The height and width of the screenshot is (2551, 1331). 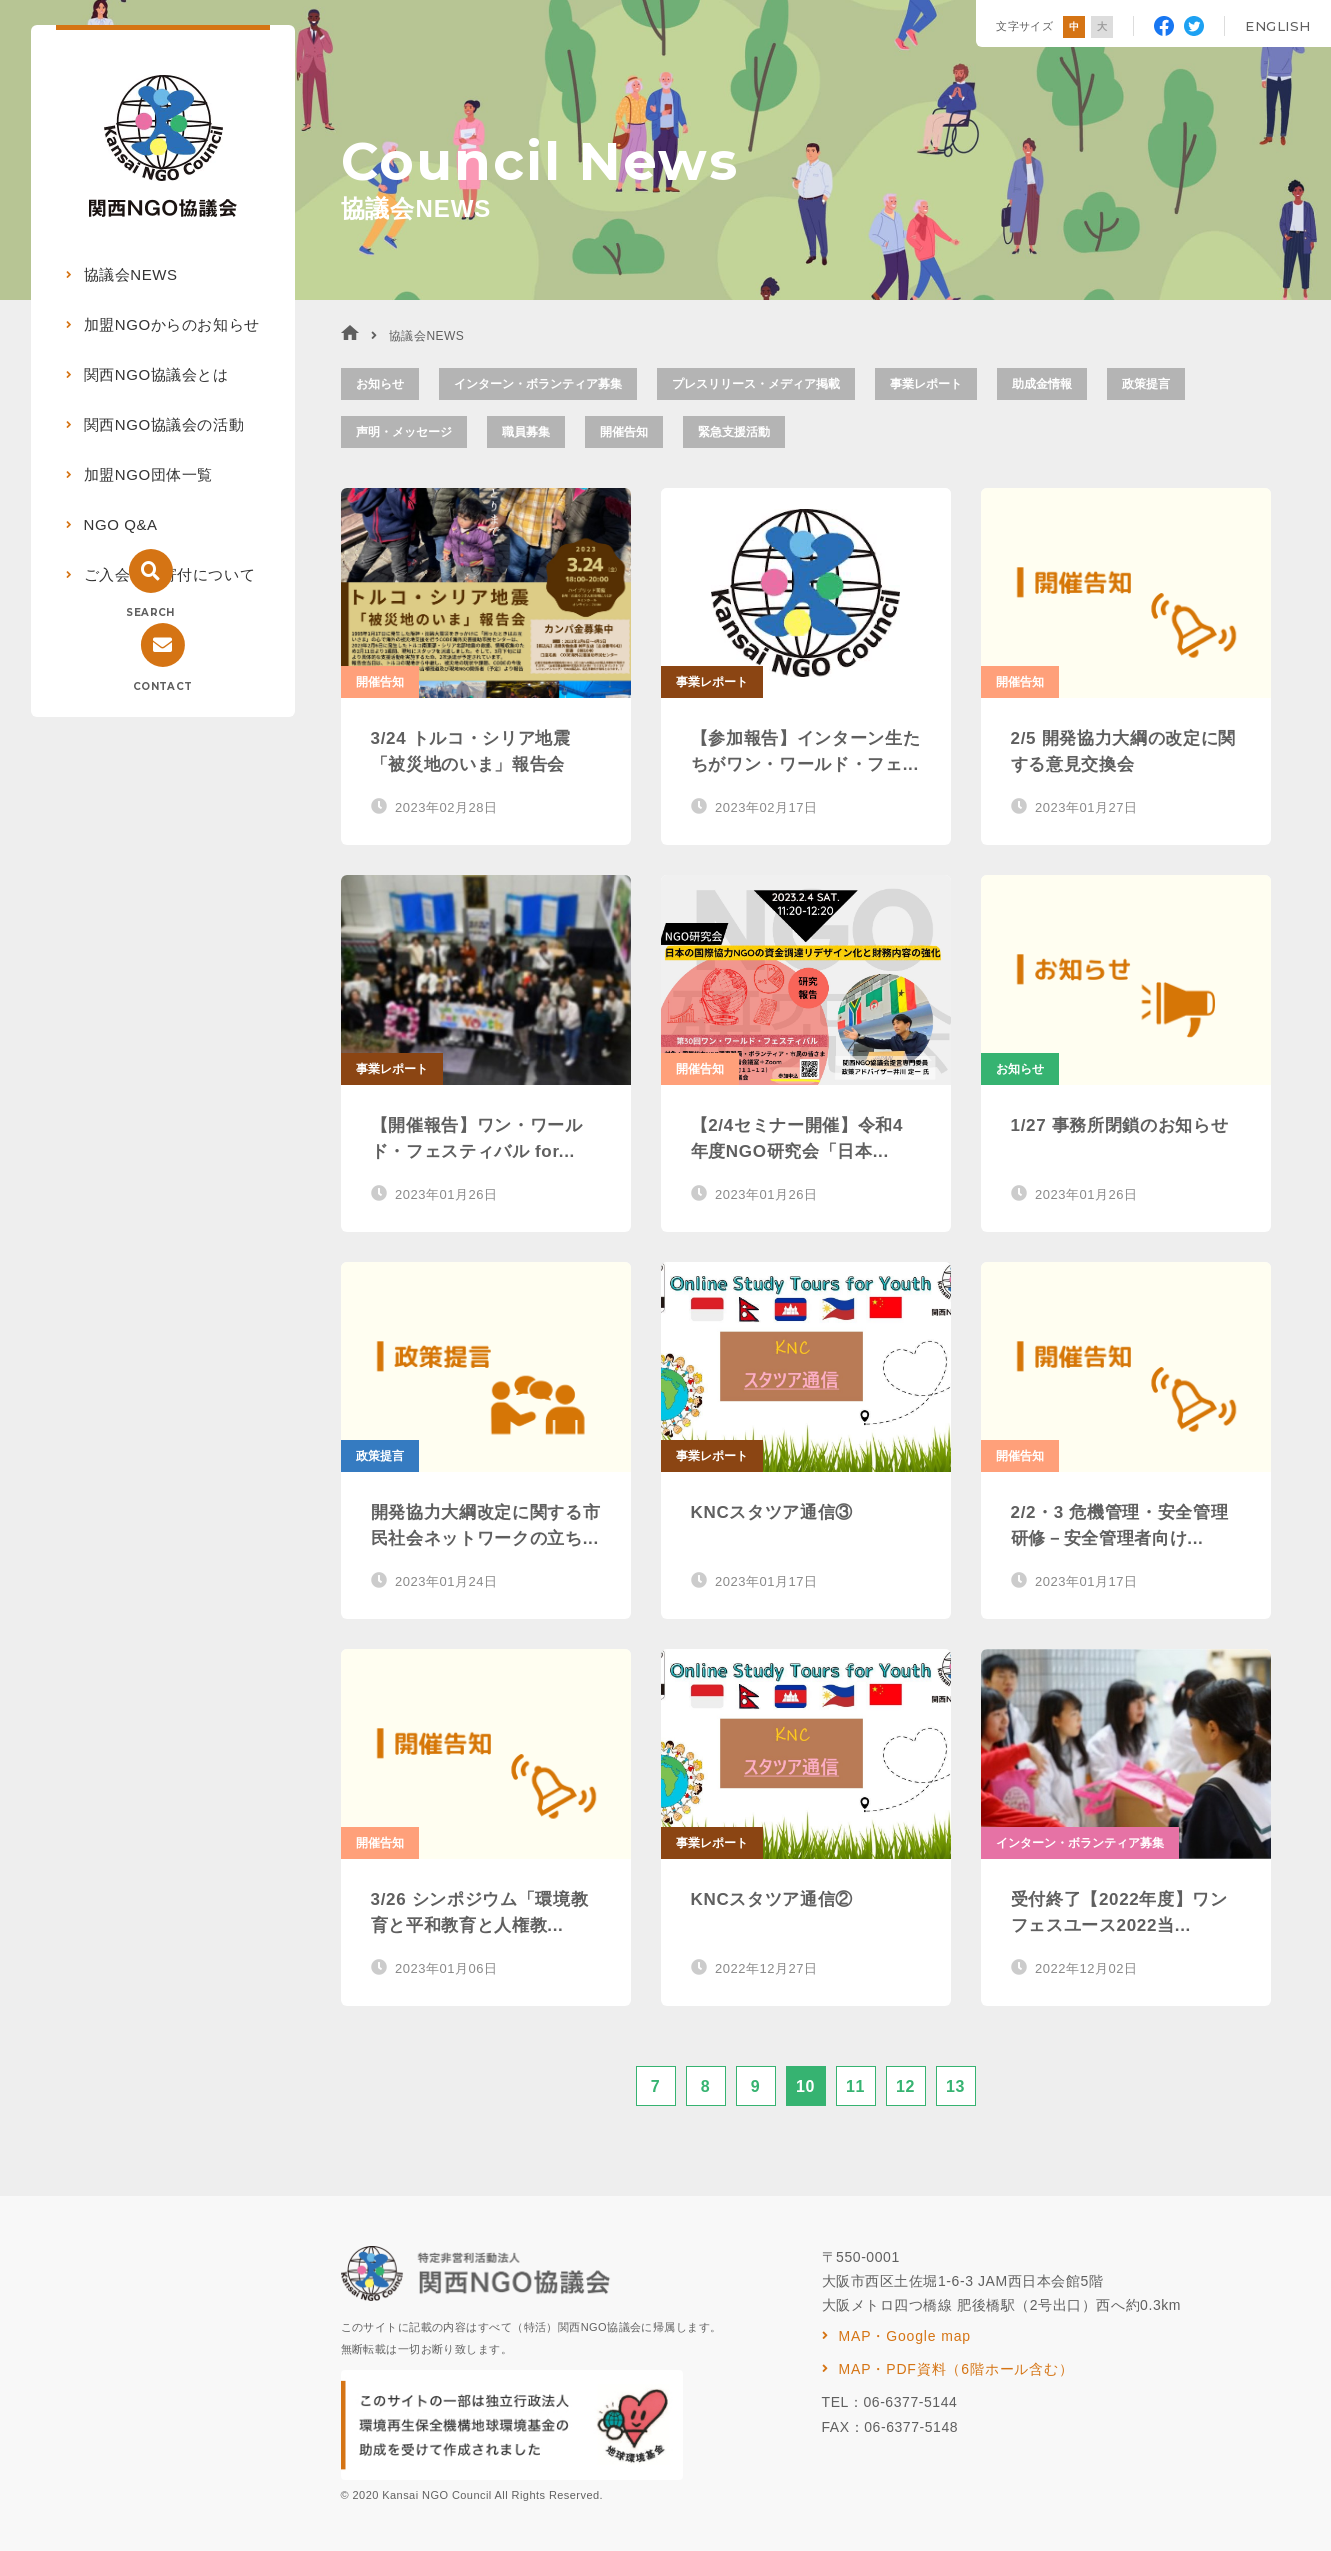 I want to click on CONTACT, so click(x=163, y=686).